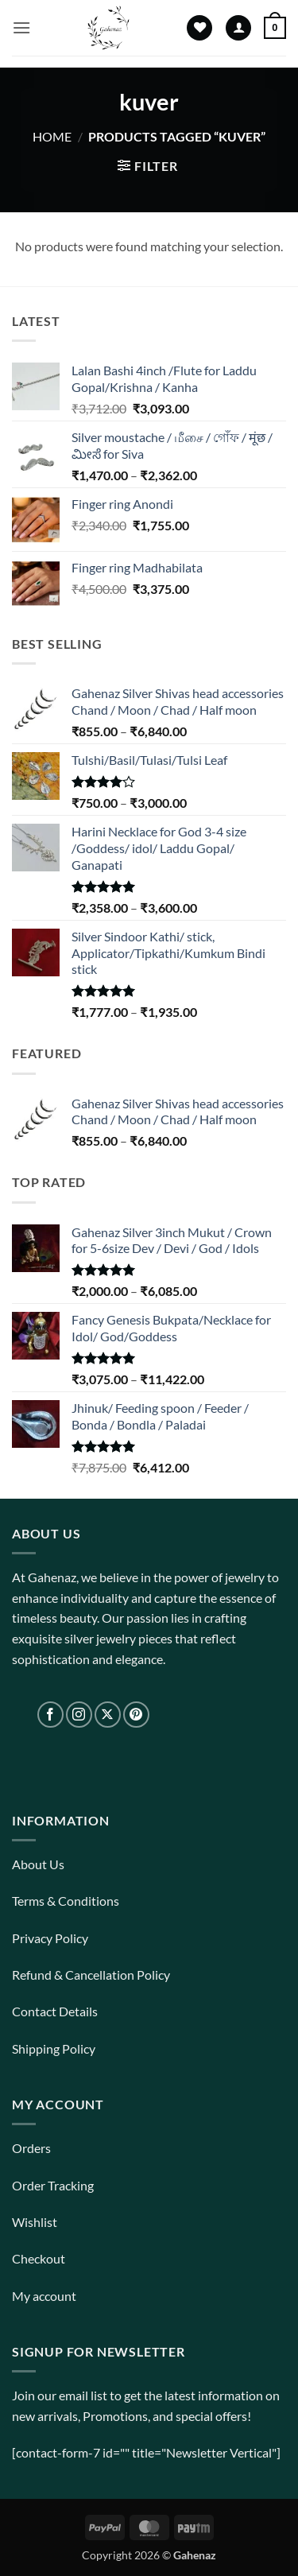 This screenshot has height=2576, width=298. Describe the element at coordinates (53, 2048) in the screenshot. I see `Shipping Policy` at that location.